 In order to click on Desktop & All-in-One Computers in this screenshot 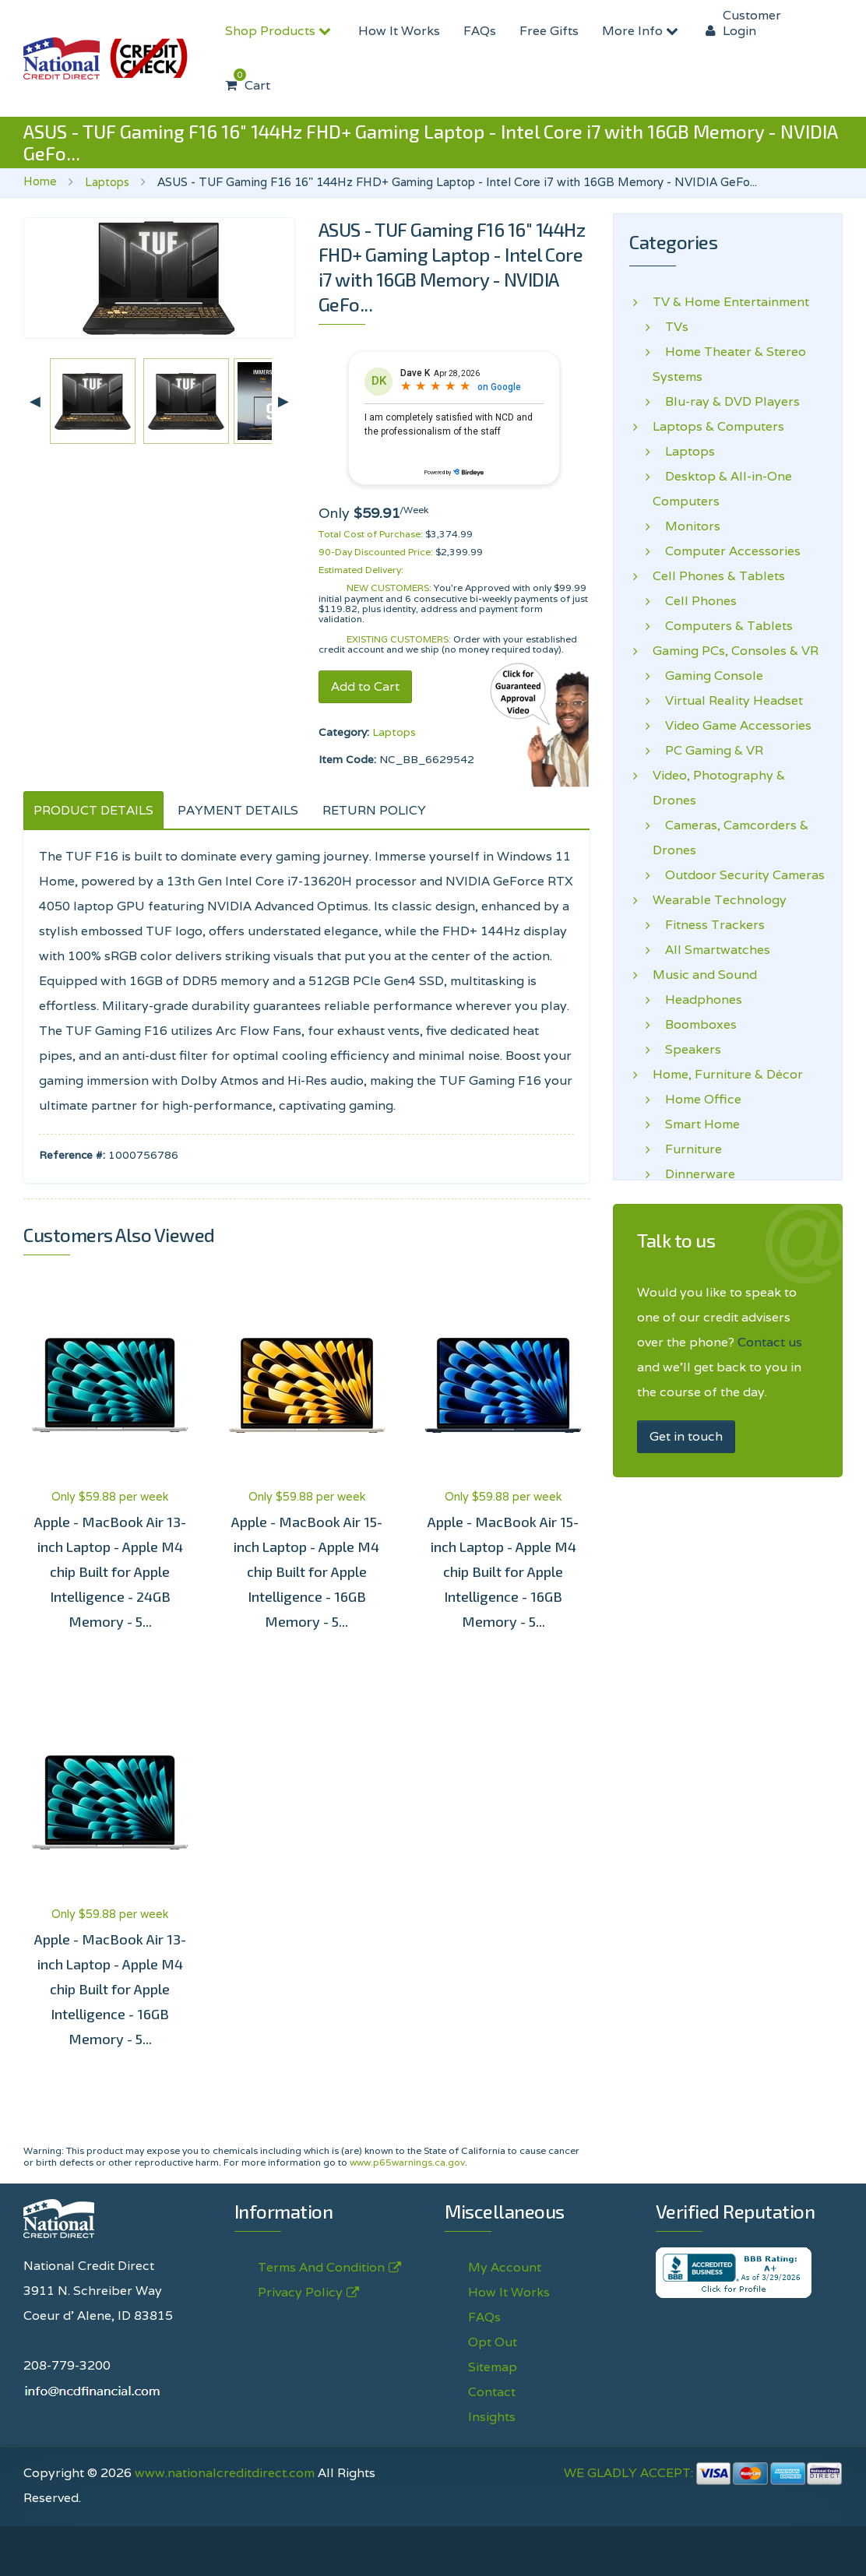, I will do `click(722, 488)`.